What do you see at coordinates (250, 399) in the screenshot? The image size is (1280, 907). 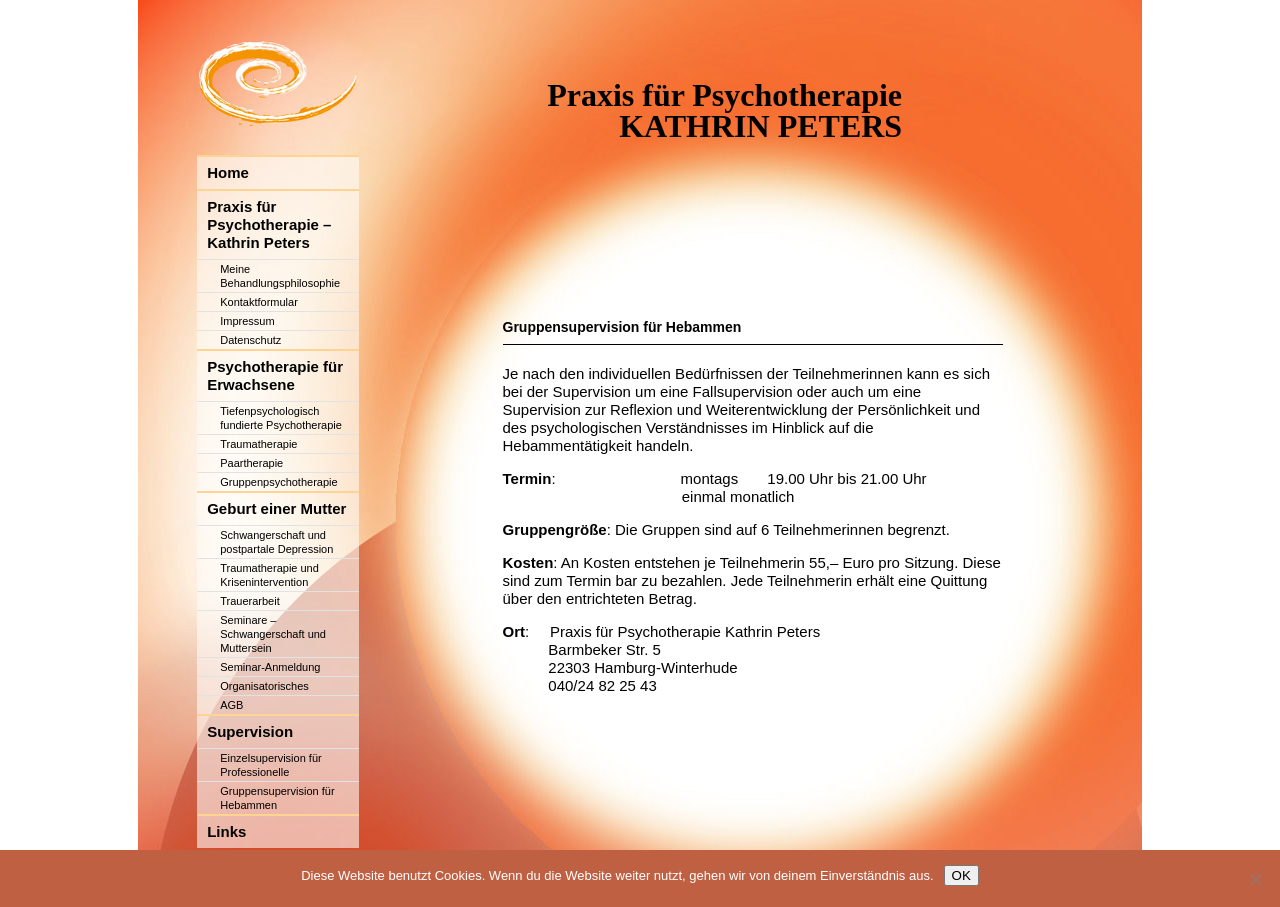 I see `Datenschutz` at bounding box center [250, 399].